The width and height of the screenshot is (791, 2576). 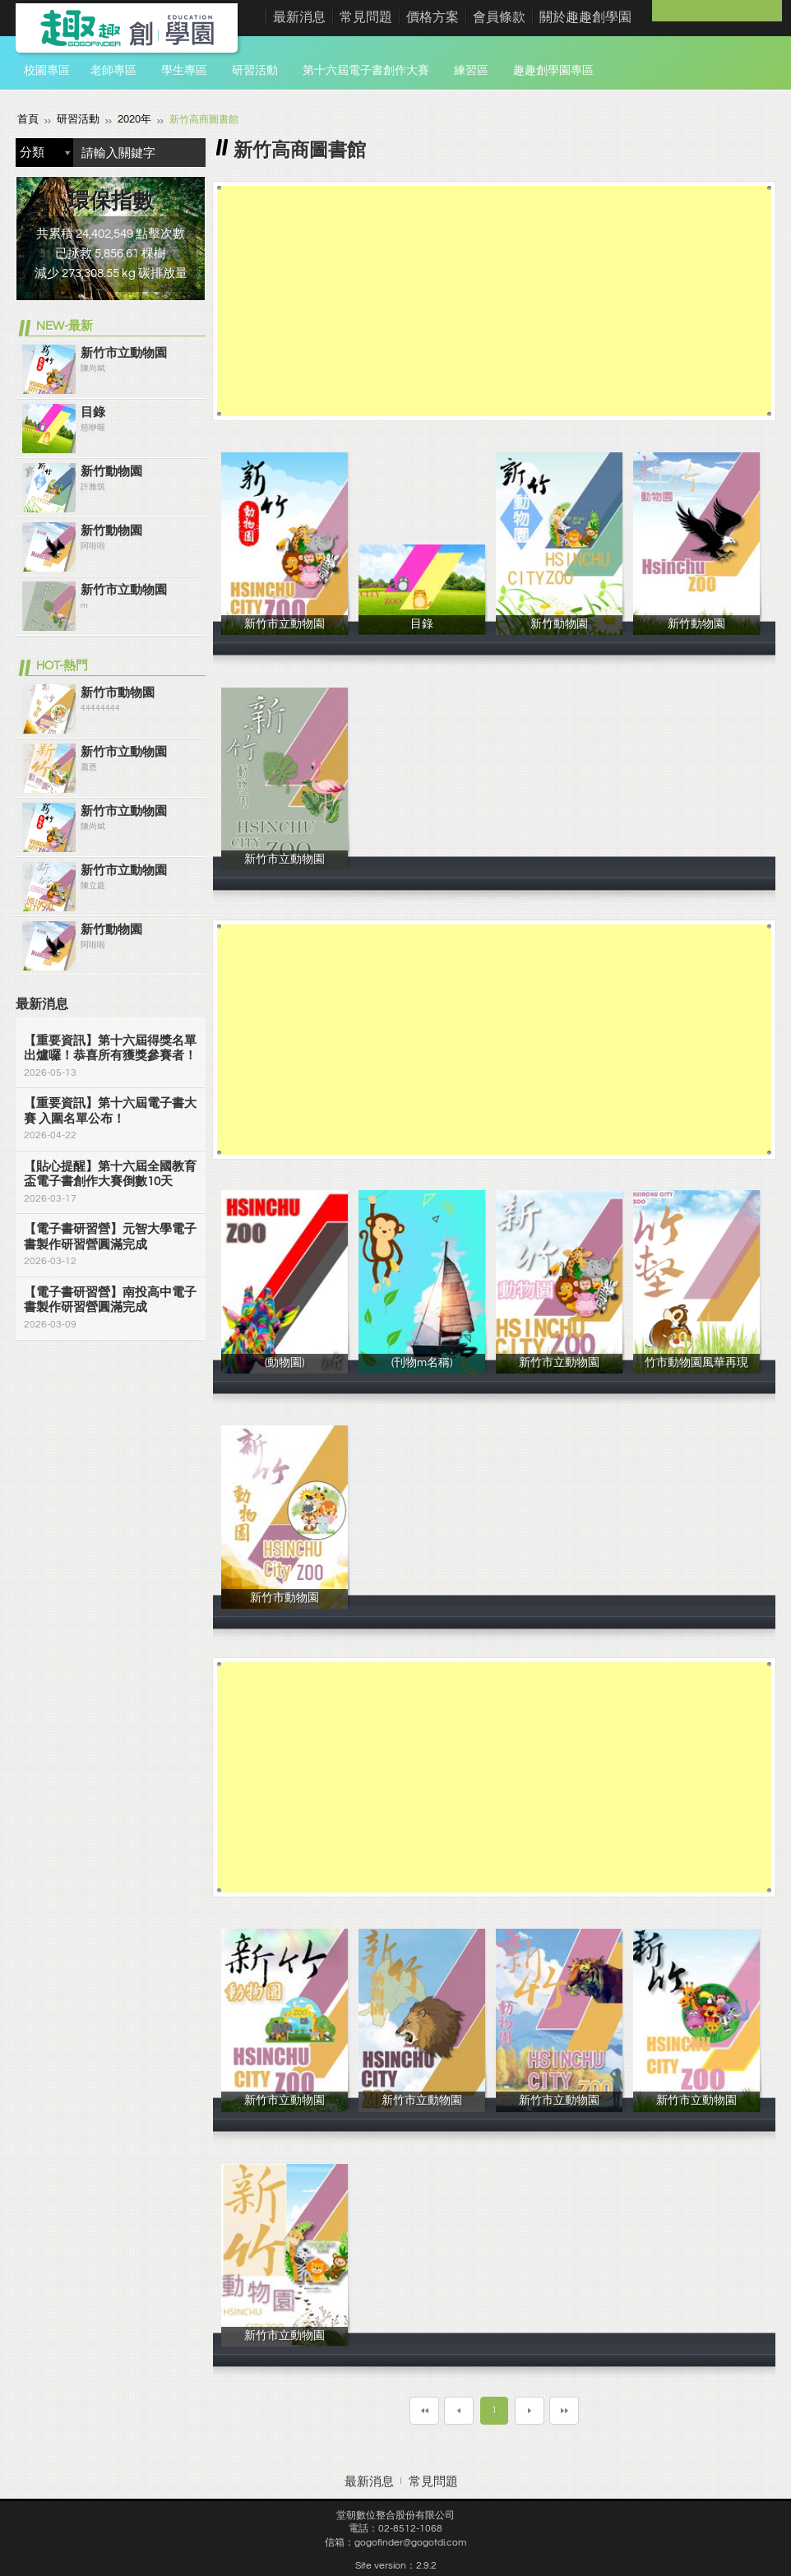 I want to click on 關於趣趣創學園, so click(x=585, y=17).